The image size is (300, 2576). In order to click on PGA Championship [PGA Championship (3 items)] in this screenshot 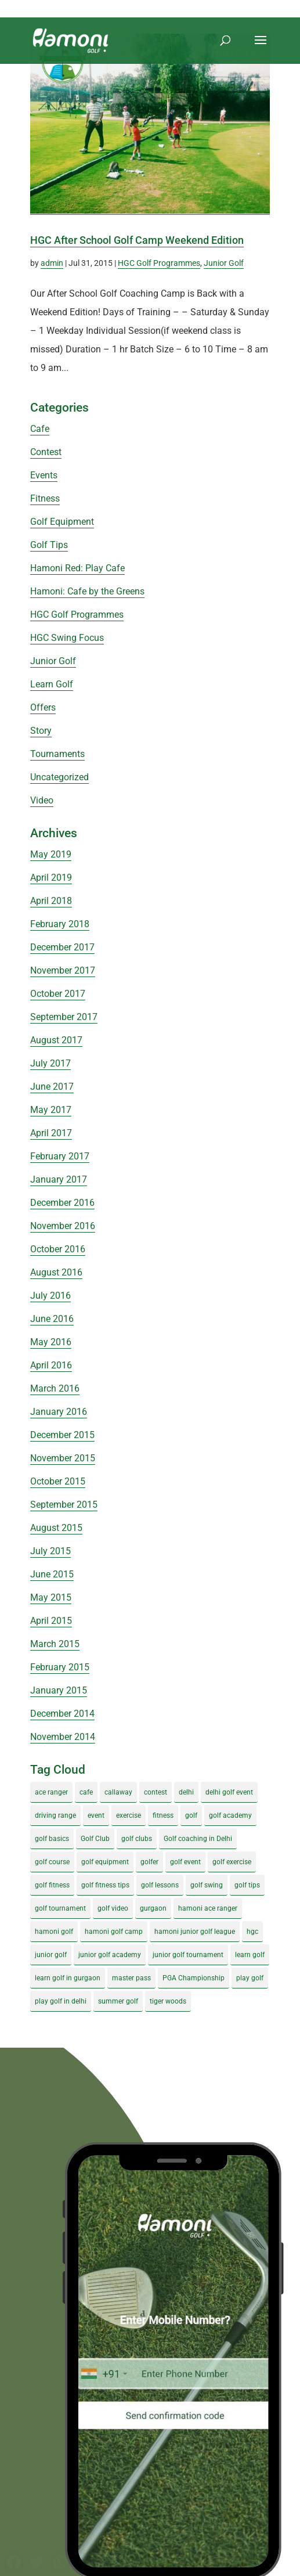, I will do `click(193, 1978)`.